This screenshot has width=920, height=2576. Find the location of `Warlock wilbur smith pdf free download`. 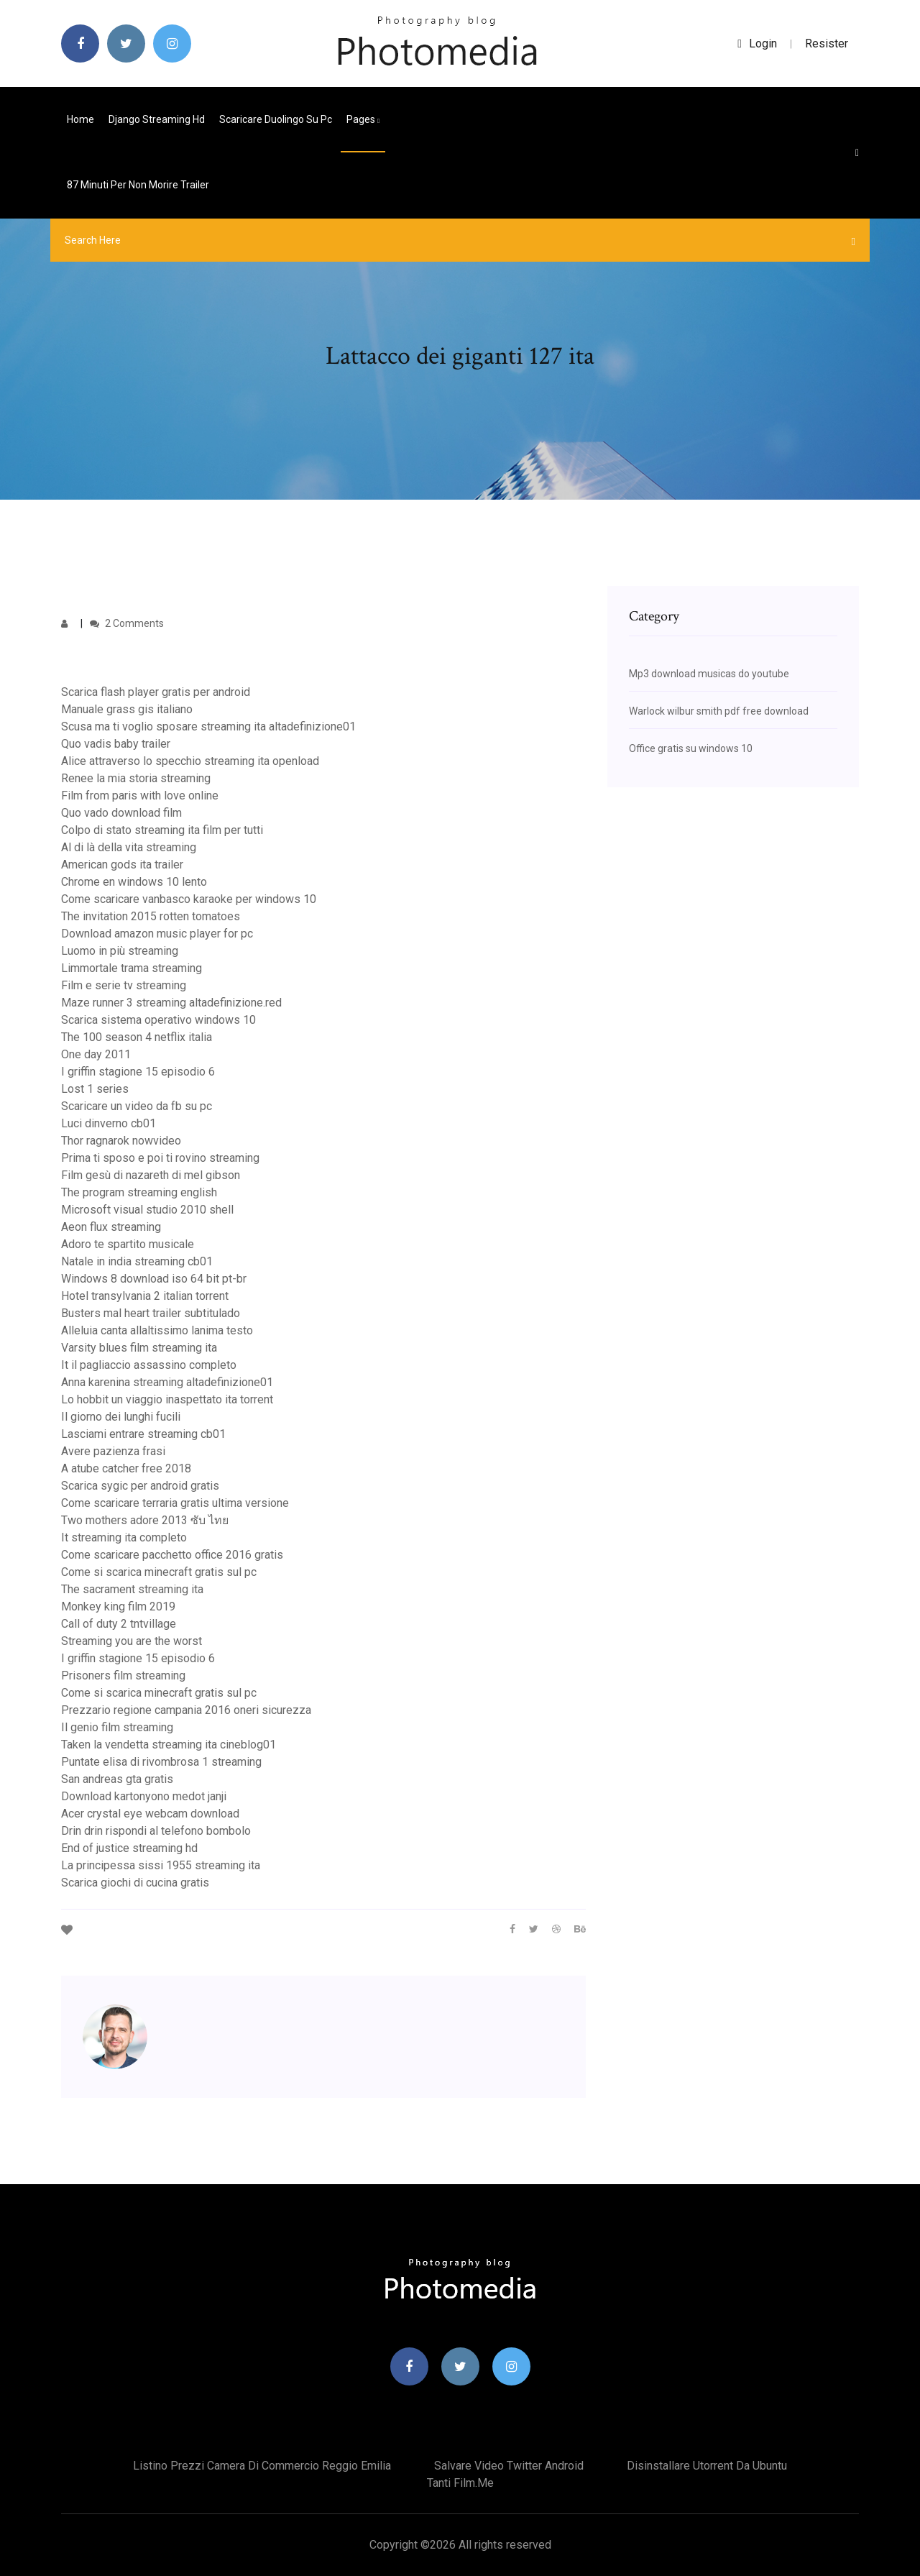

Warlock wilbur smith pdf free download is located at coordinates (719, 711).